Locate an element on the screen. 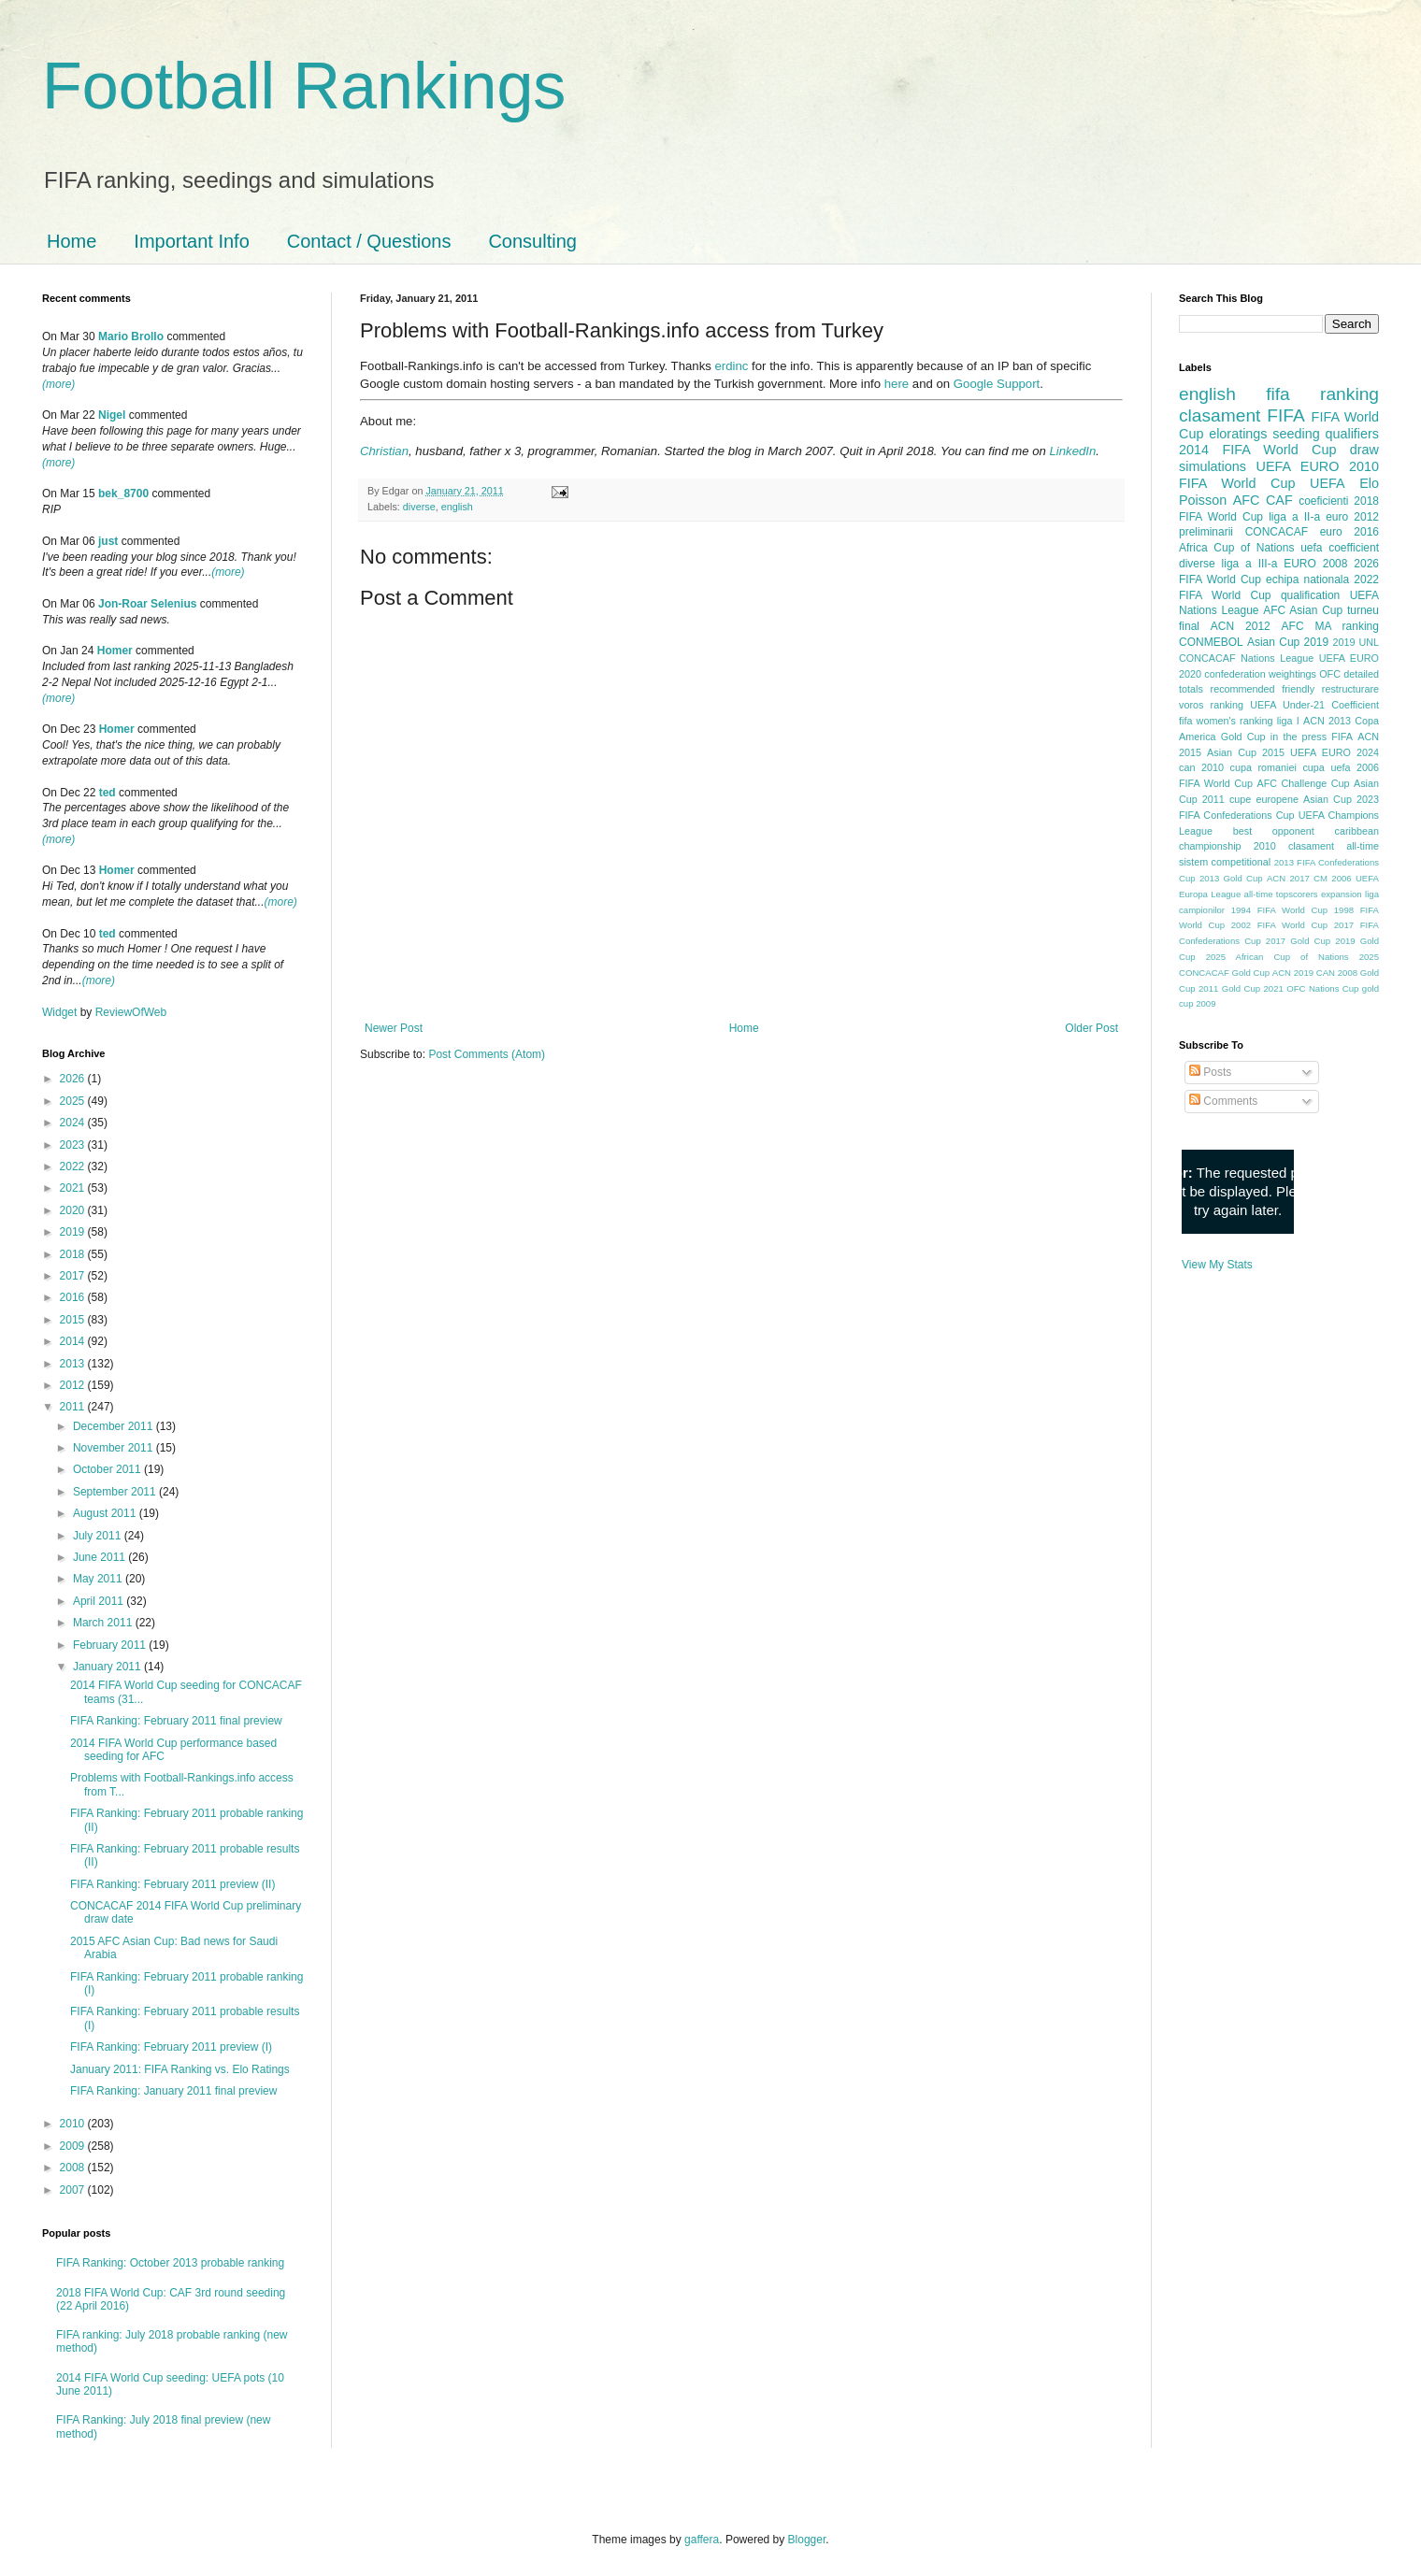  Important Info is located at coordinates (191, 241).